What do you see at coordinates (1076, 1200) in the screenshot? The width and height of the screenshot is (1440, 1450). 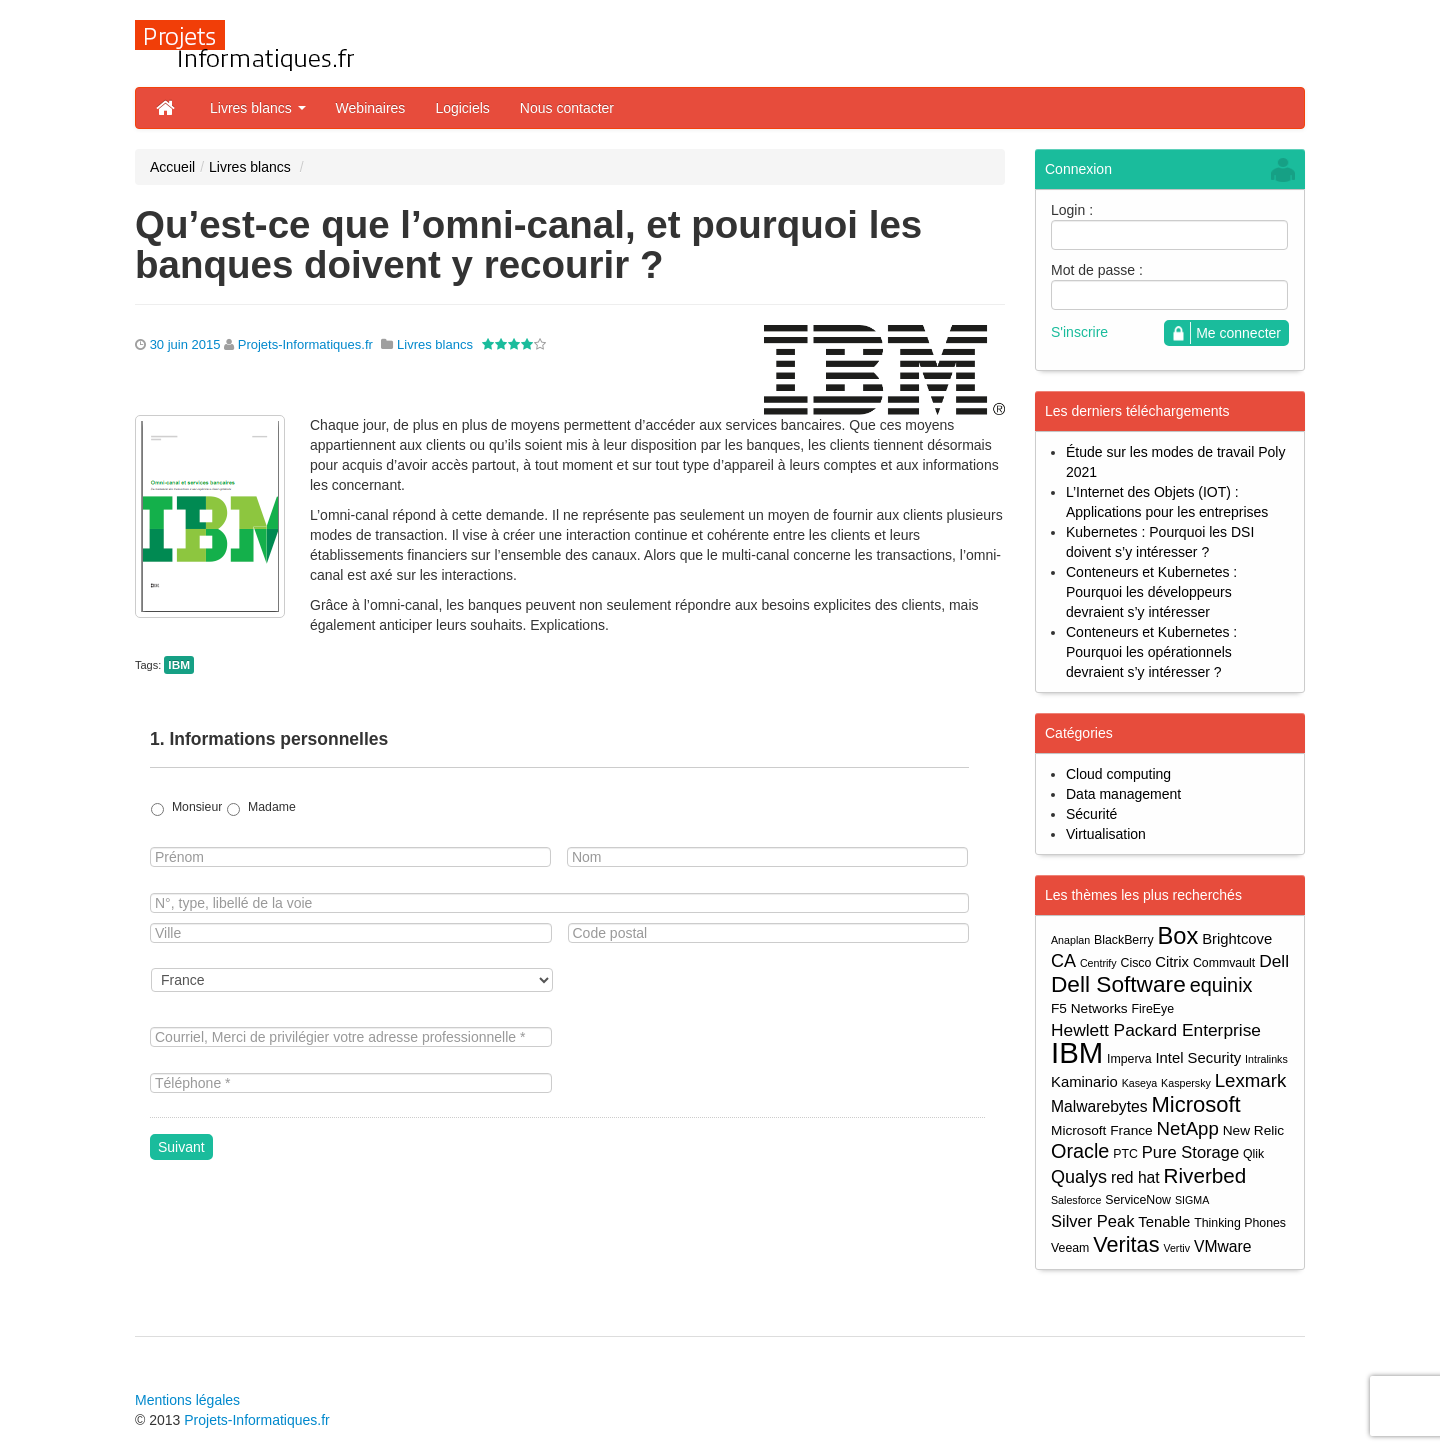 I see `Salesforce [Salesforce (3 éléments)]` at bounding box center [1076, 1200].